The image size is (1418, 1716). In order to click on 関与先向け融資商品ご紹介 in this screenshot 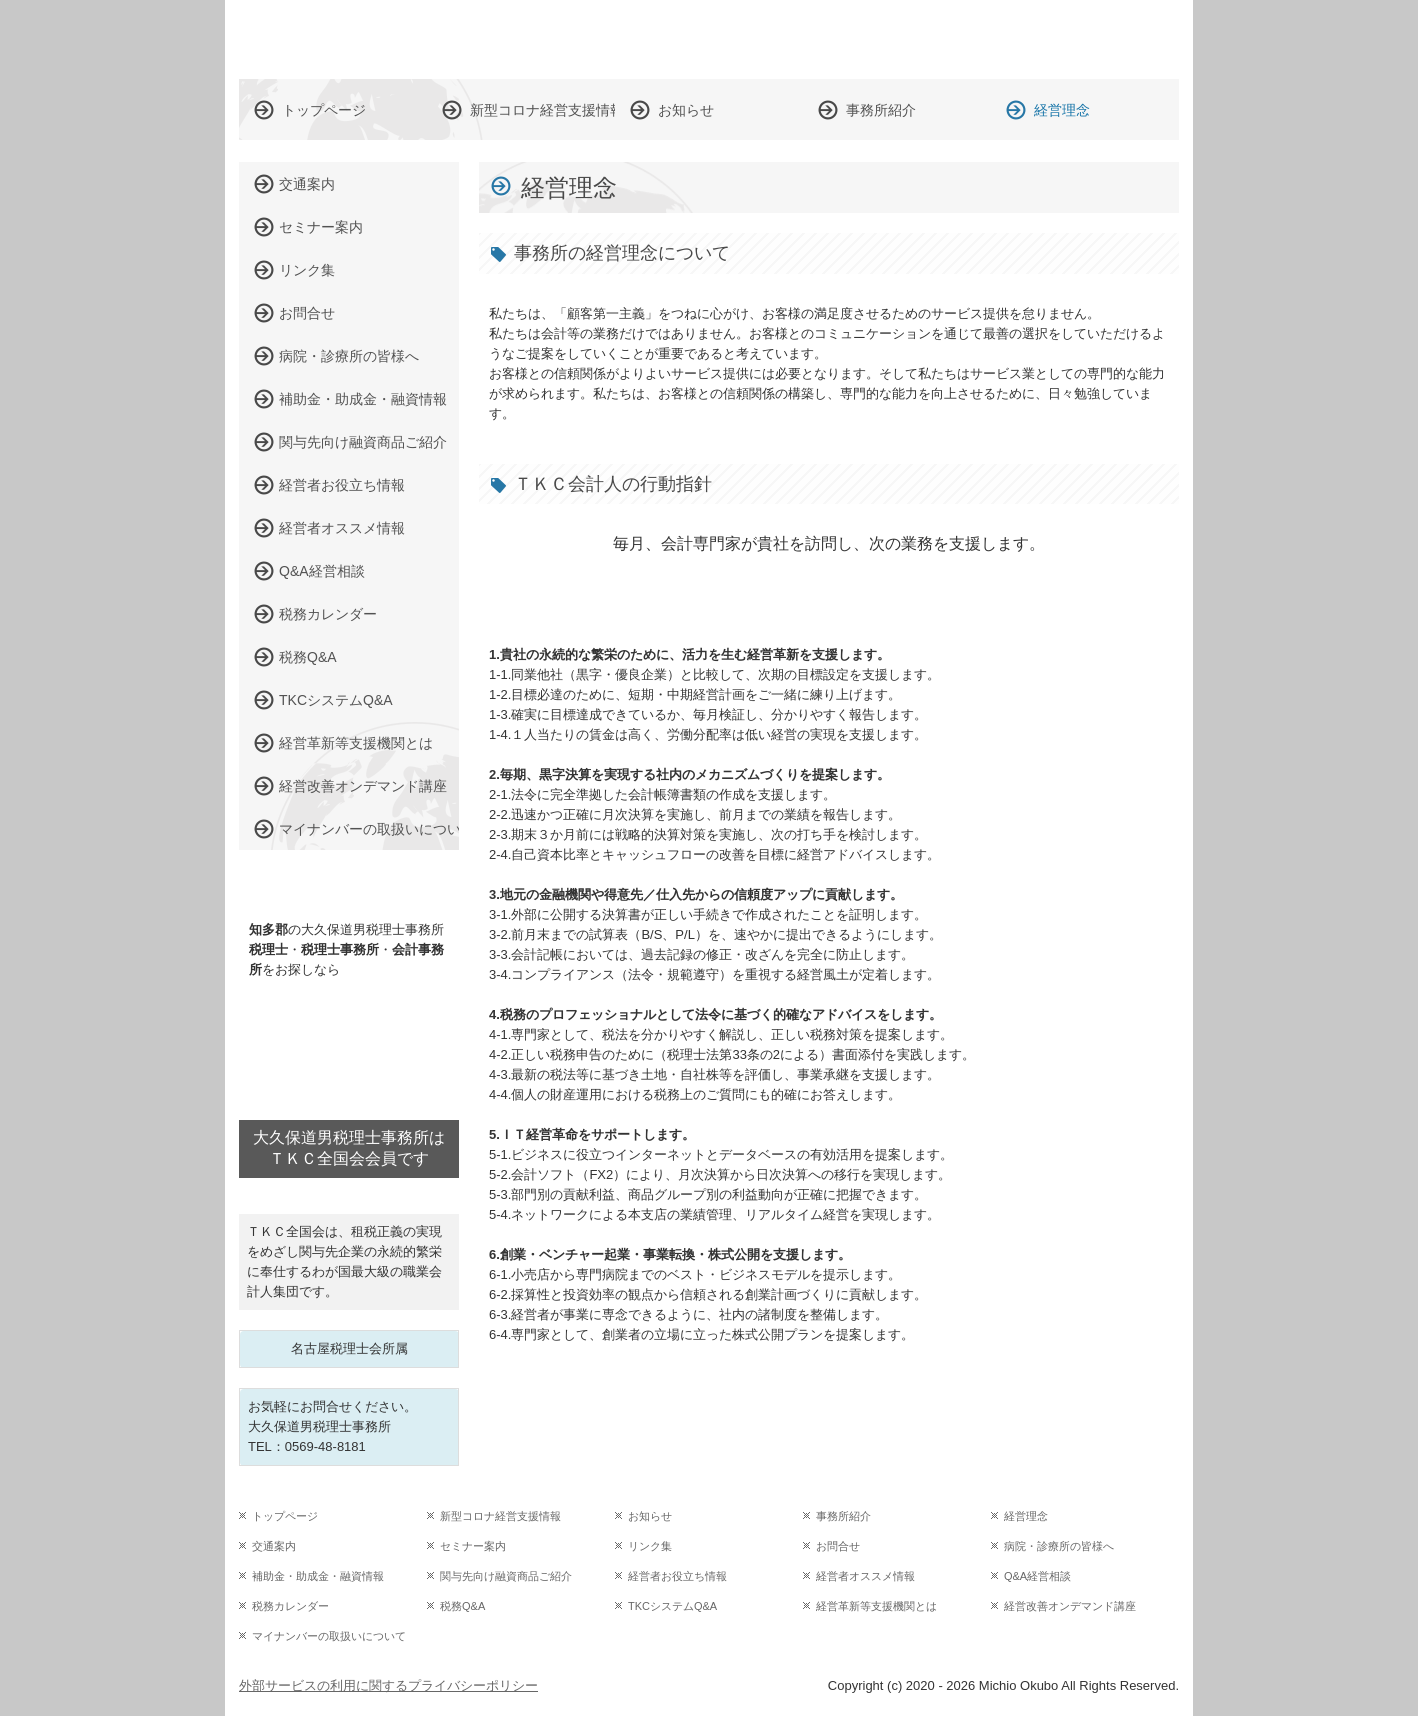, I will do `click(363, 442)`.